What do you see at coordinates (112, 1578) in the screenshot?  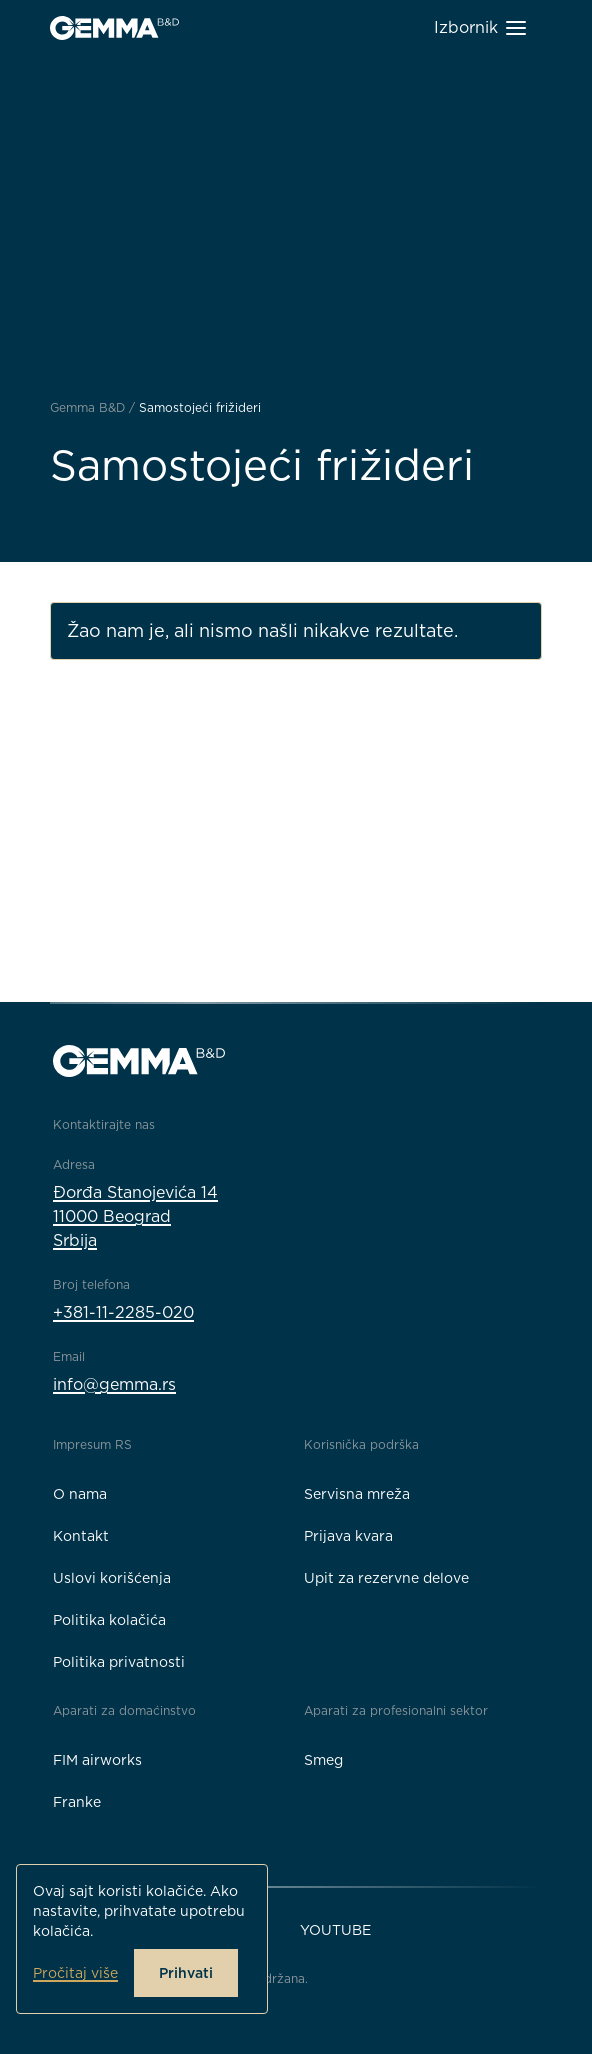 I see `Uslovi korišćenja` at bounding box center [112, 1578].